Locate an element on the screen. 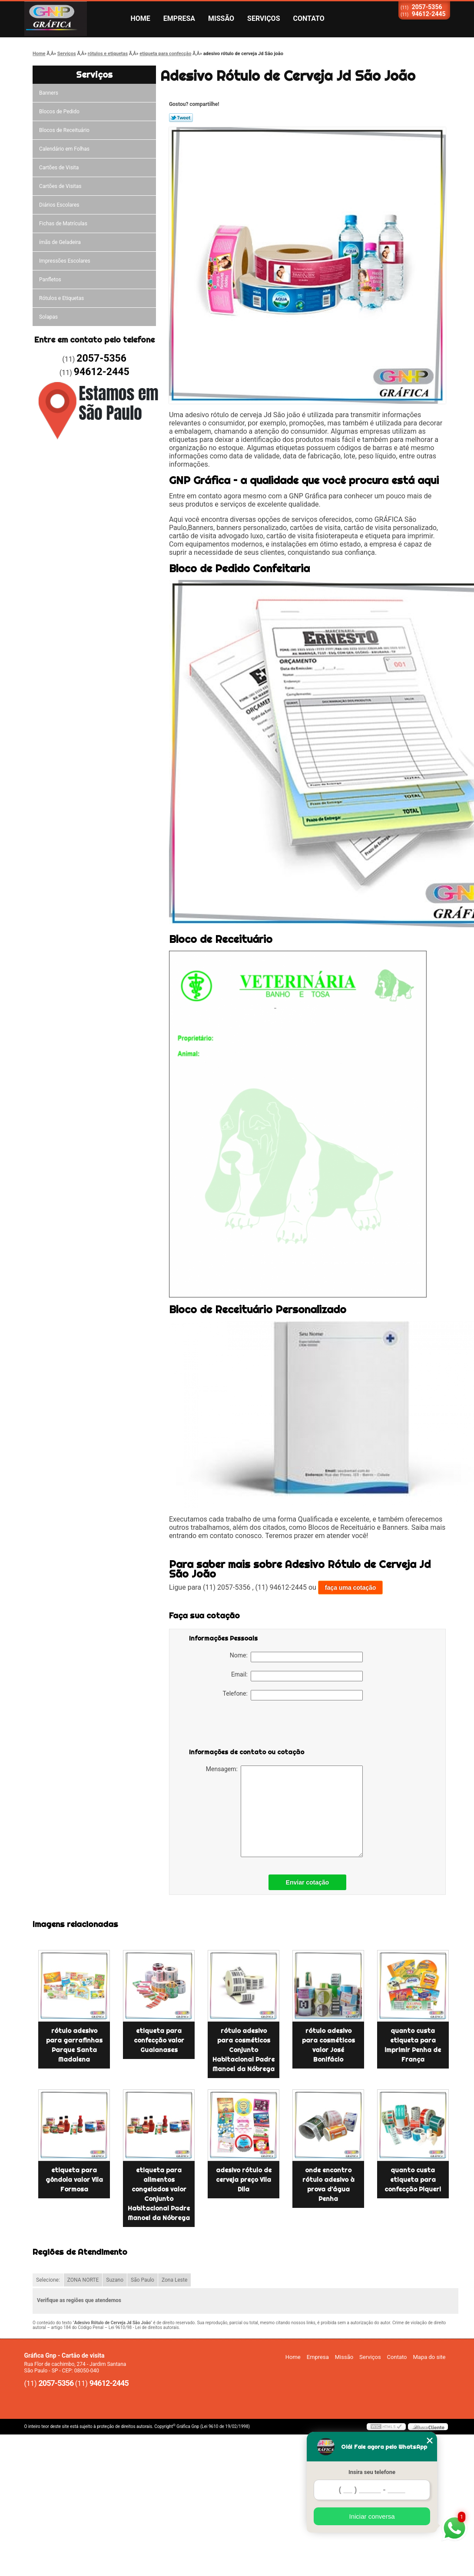 The width and height of the screenshot is (474, 2576). Cartões de Visita is located at coordinates (59, 168).